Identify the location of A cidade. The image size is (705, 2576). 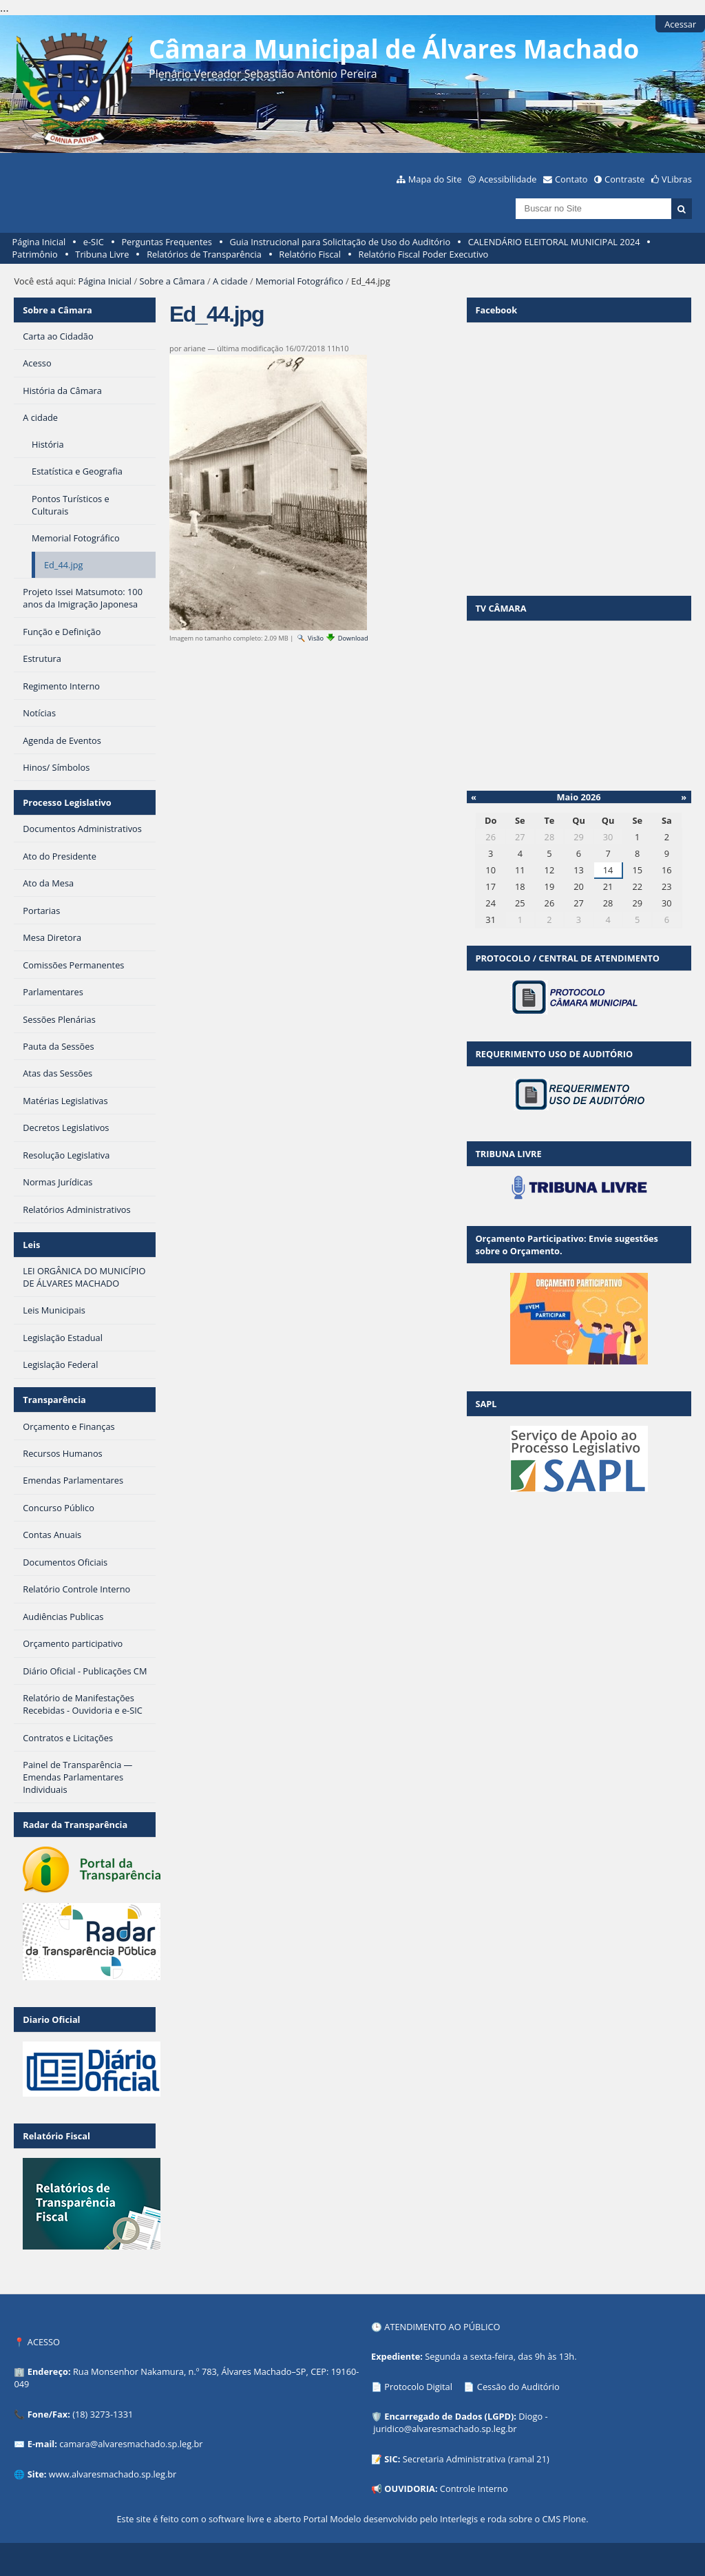
(230, 281).